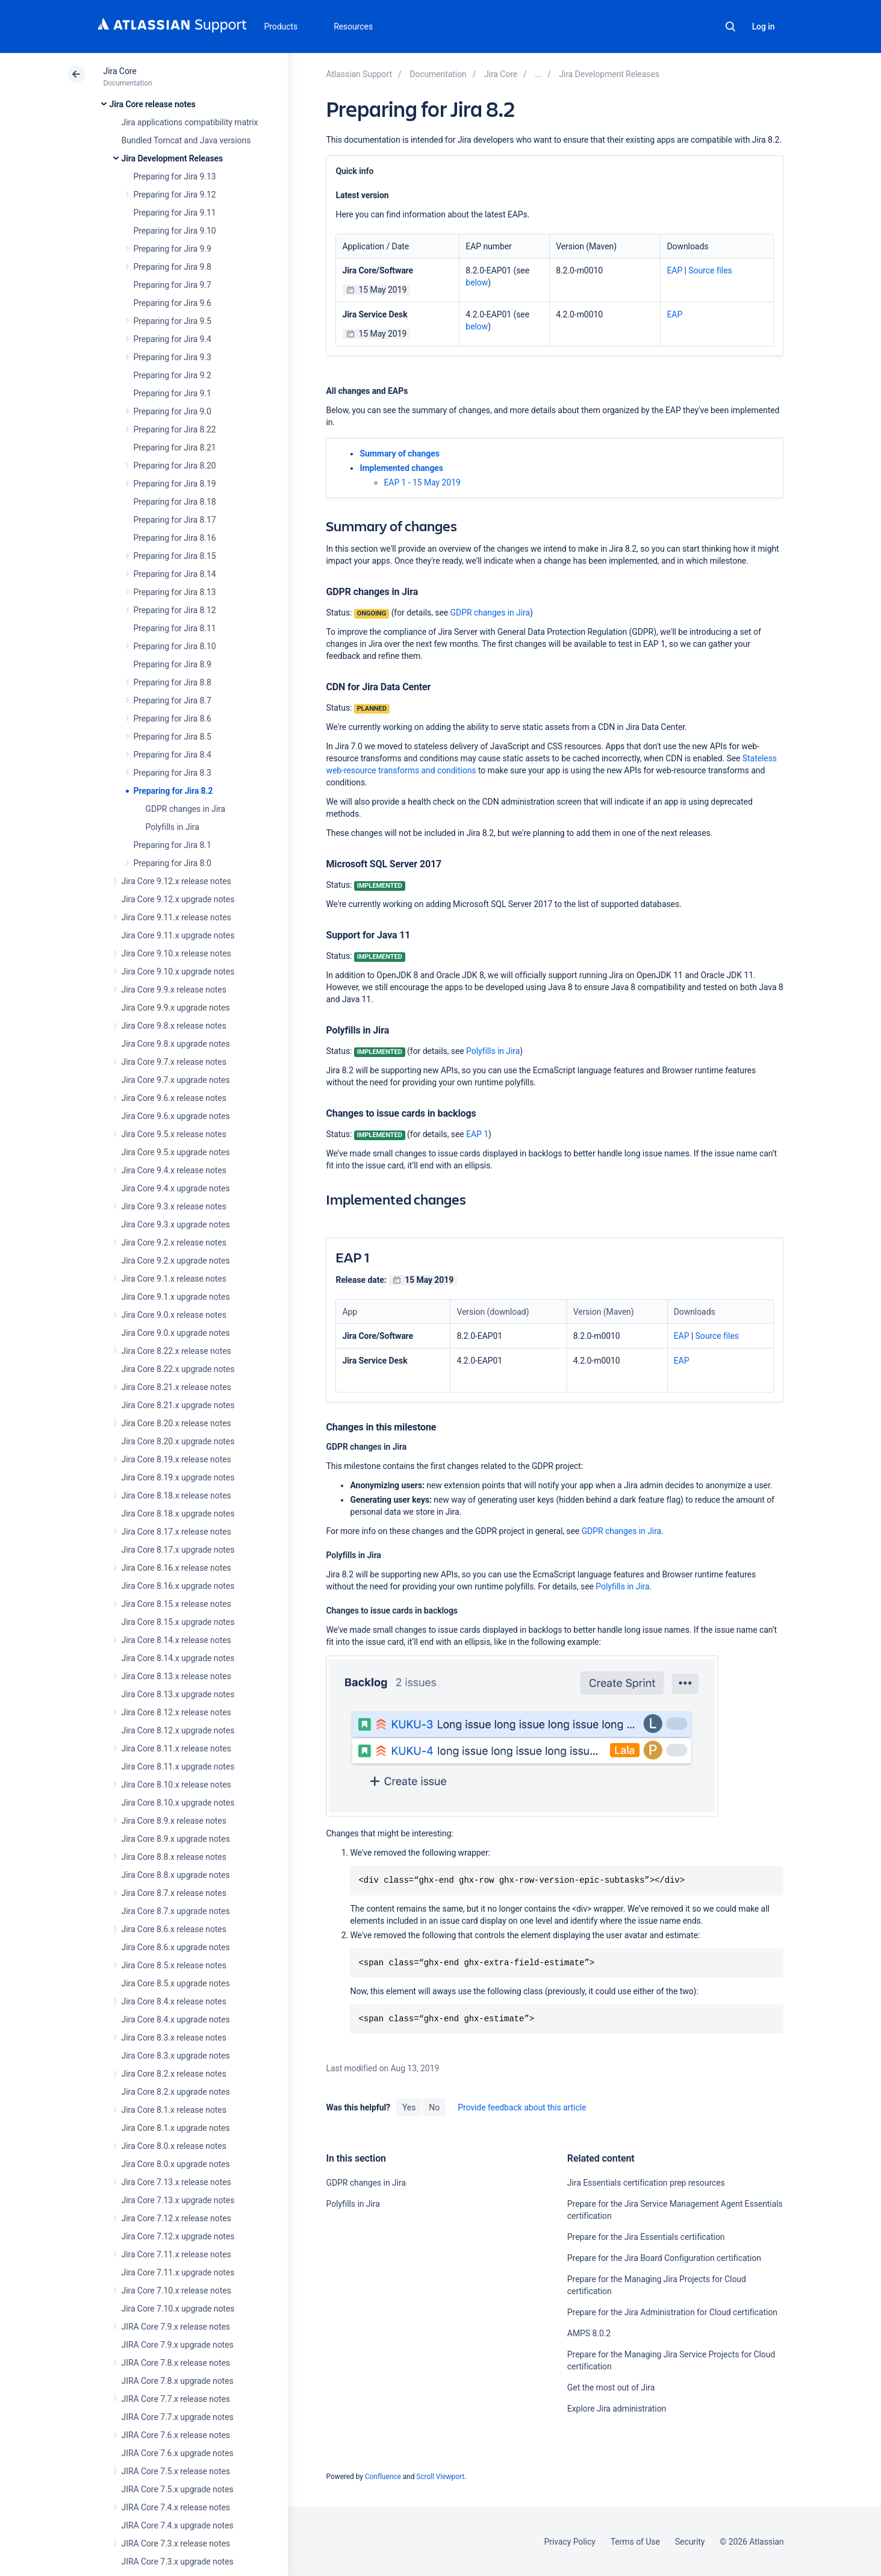 The image size is (881, 2576). I want to click on Jira Core 7.10.x release notes, so click(176, 2290).